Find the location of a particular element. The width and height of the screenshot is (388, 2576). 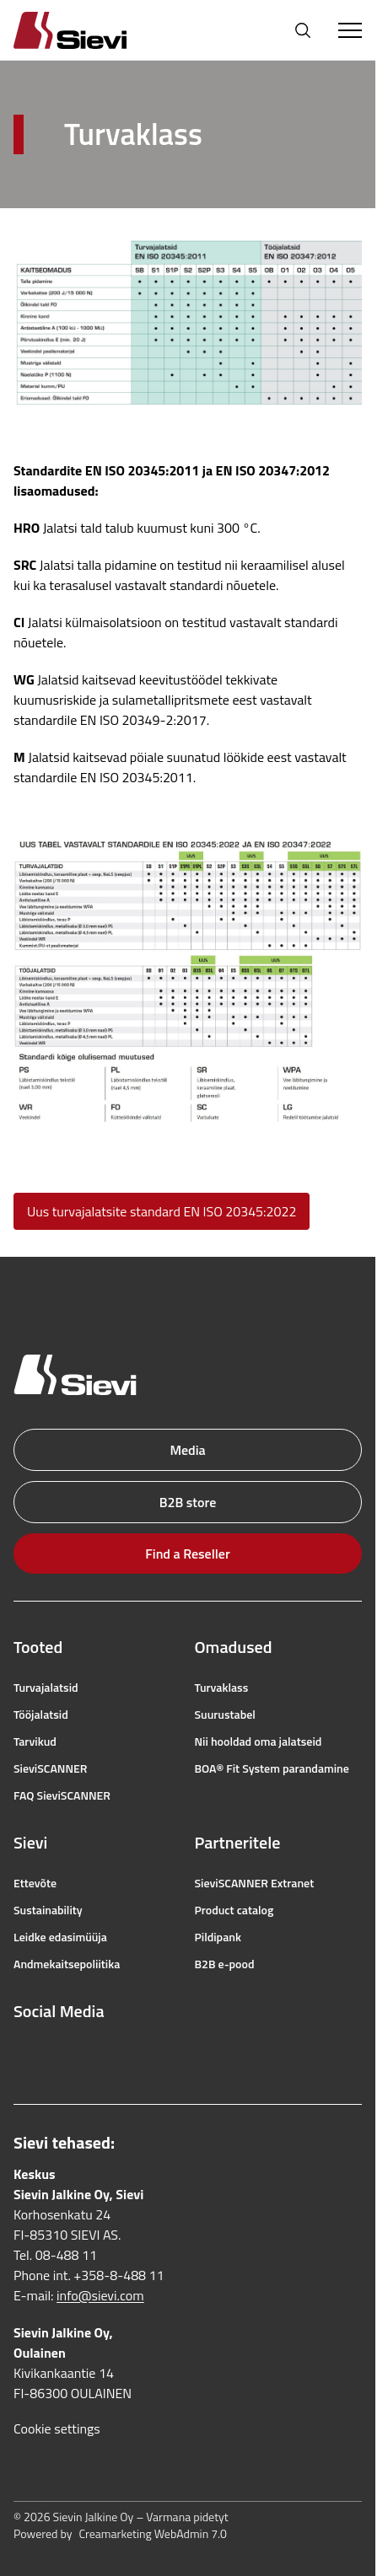

B2B e-pood is located at coordinates (225, 1964).